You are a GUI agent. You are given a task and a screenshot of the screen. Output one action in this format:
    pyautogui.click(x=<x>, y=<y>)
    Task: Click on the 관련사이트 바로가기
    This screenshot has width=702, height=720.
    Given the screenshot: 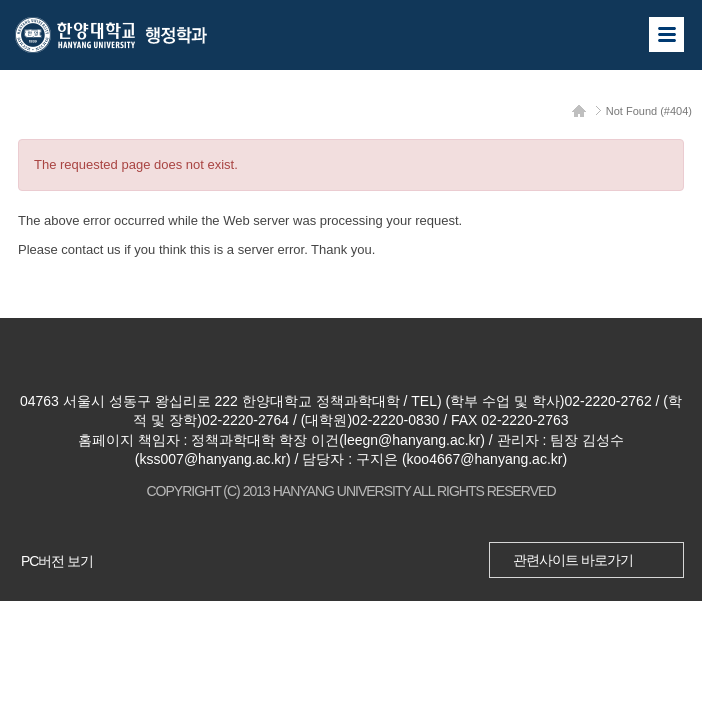 What is the action you would take?
    pyautogui.click(x=573, y=560)
    